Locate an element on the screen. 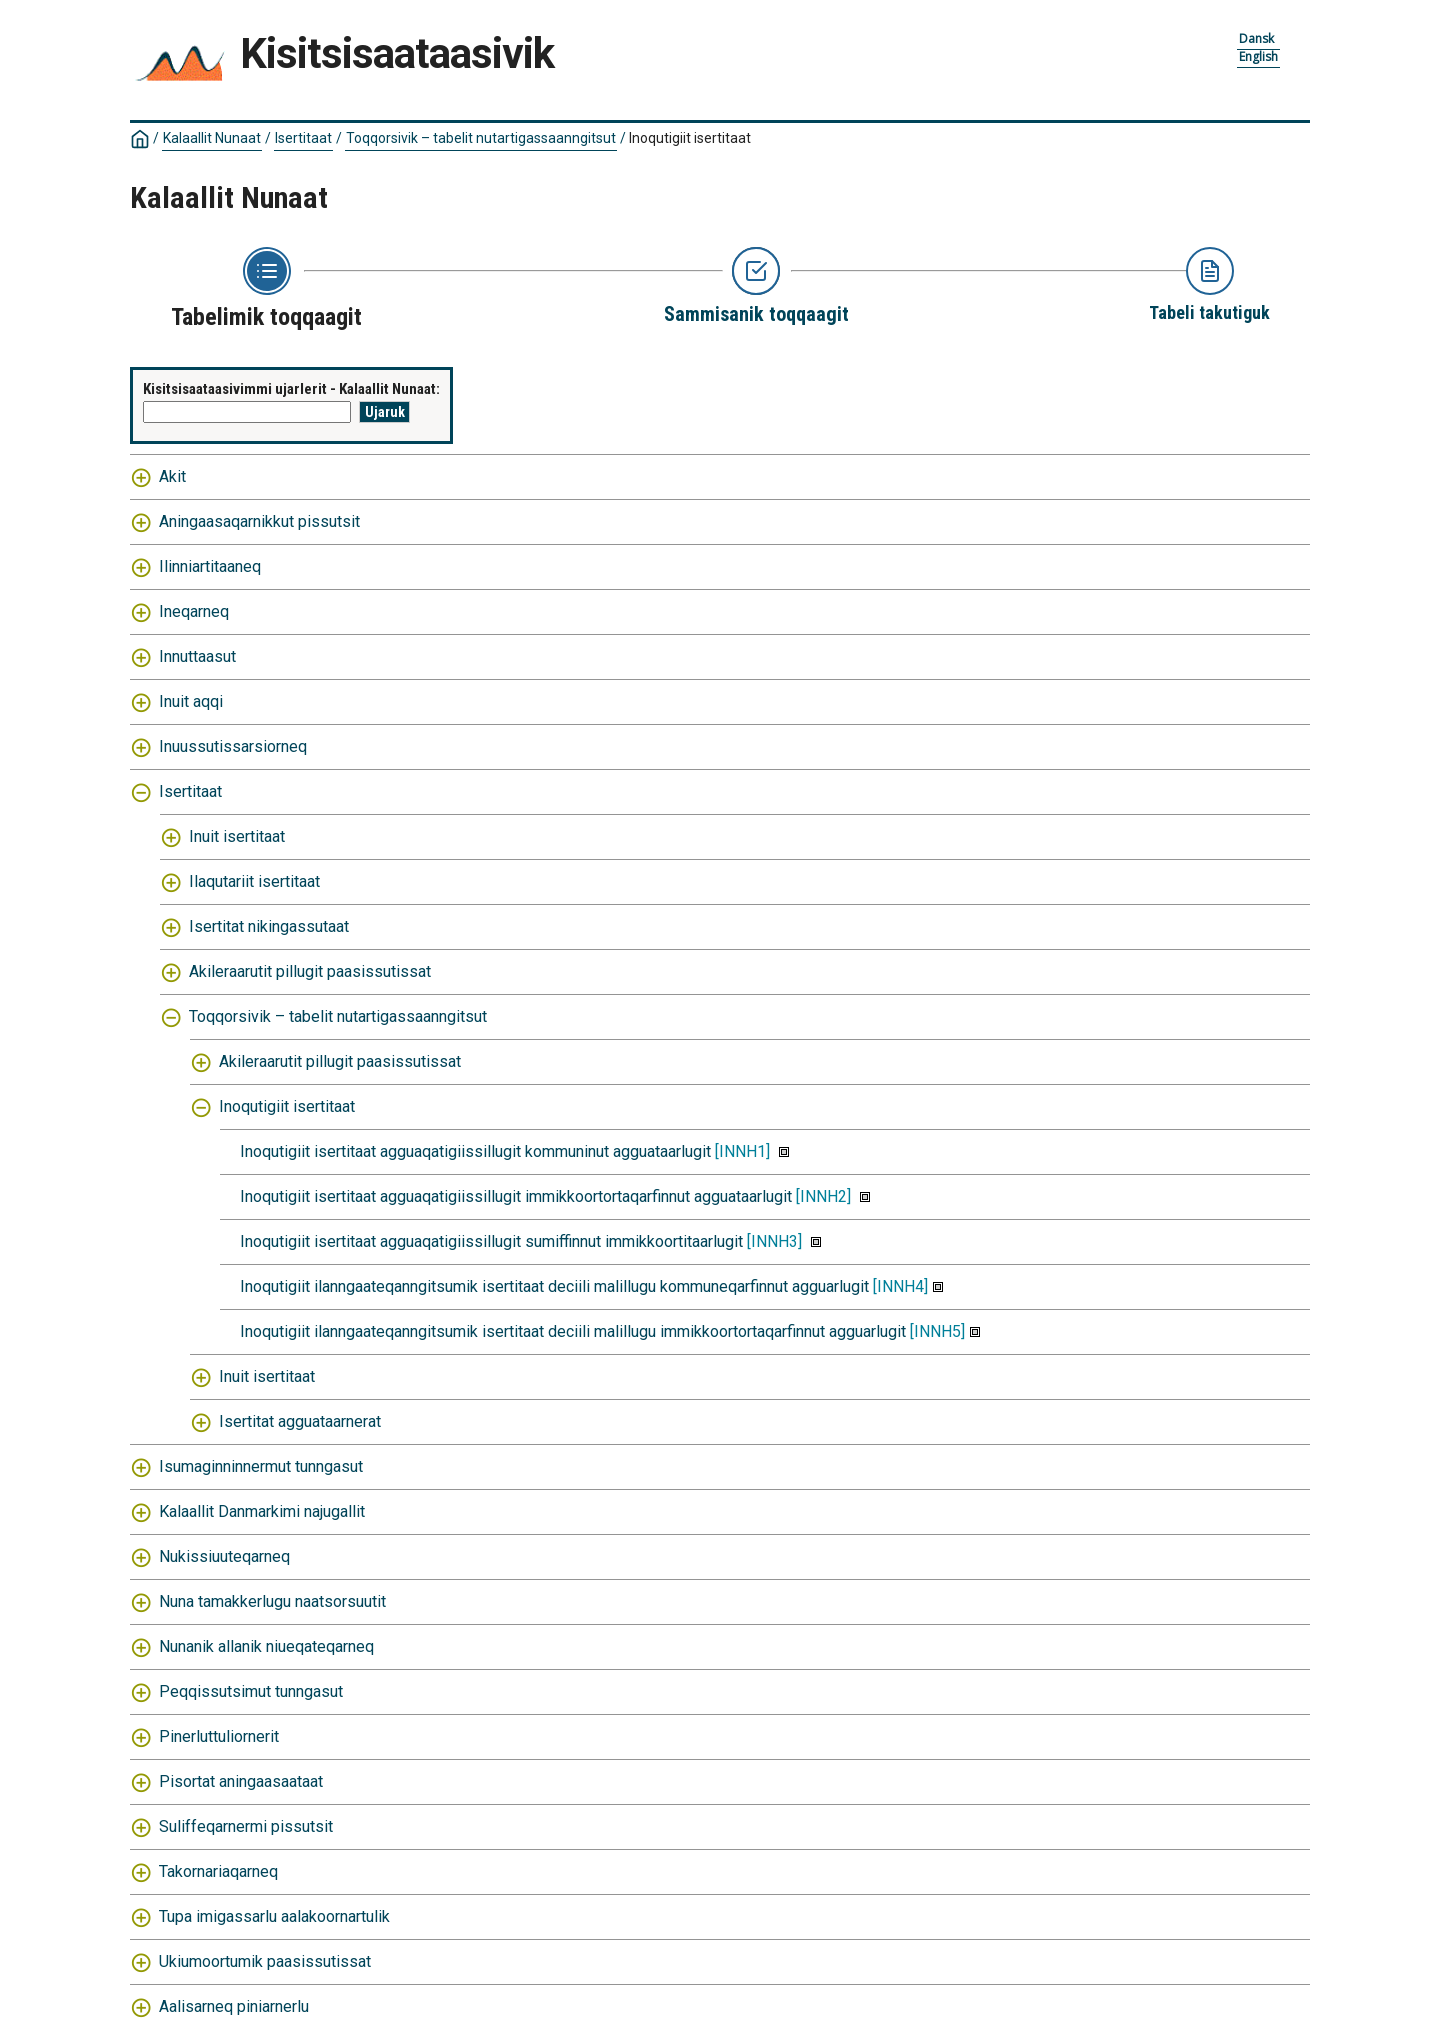 The image size is (1440, 2029). Takornariaqarneq is located at coordinates (218, 1871).